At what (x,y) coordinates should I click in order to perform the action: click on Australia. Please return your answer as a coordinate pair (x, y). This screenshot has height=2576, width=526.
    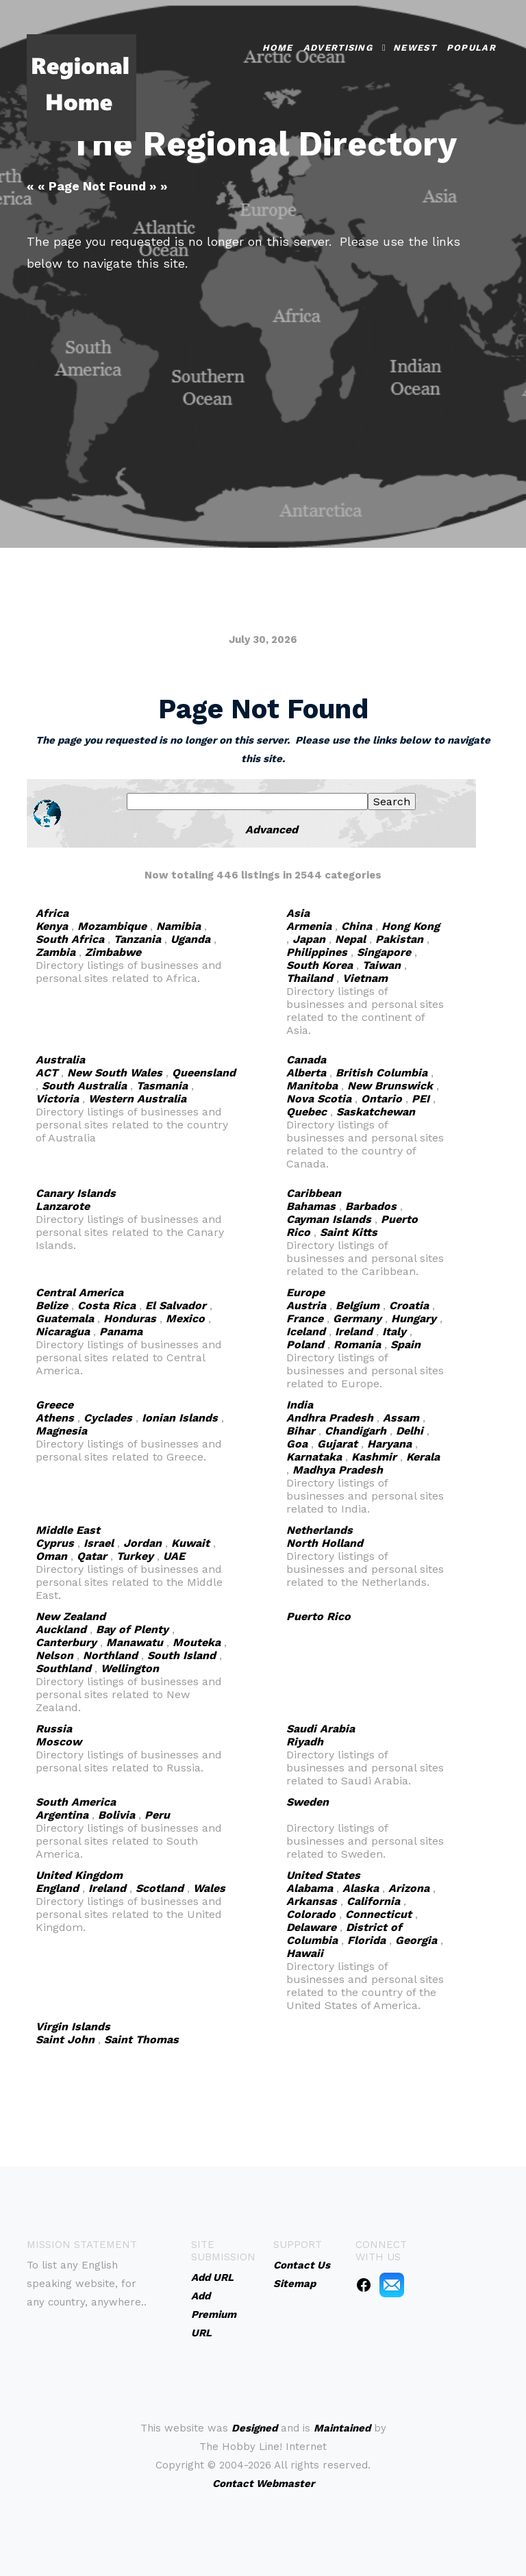
    Looking at the image, I should click on (60, 1059).